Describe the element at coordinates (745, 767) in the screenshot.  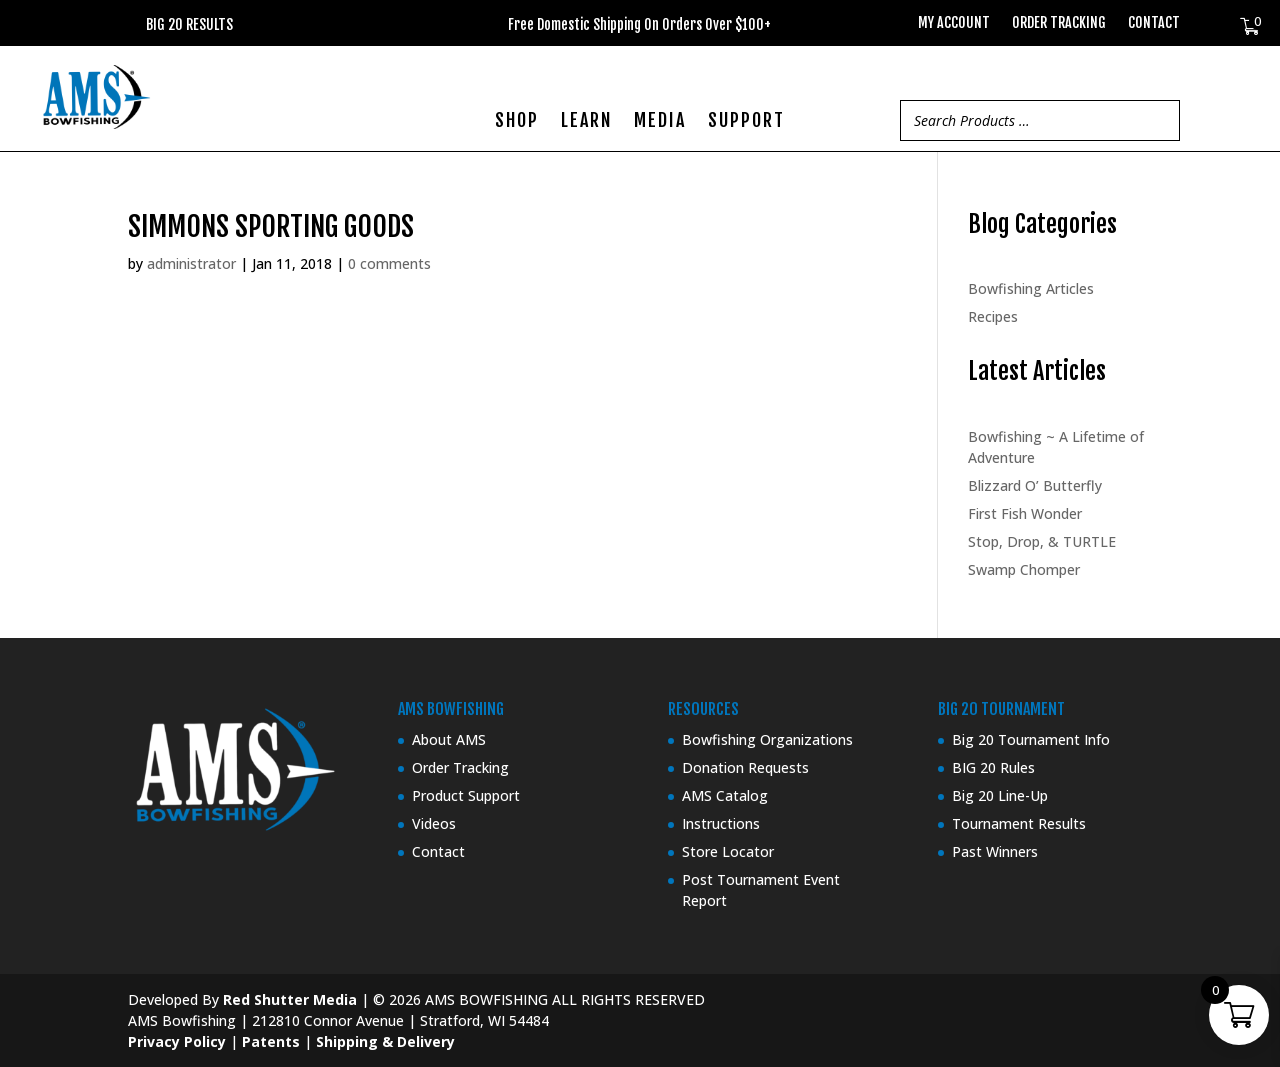
I see `Donation Requests` at that location.